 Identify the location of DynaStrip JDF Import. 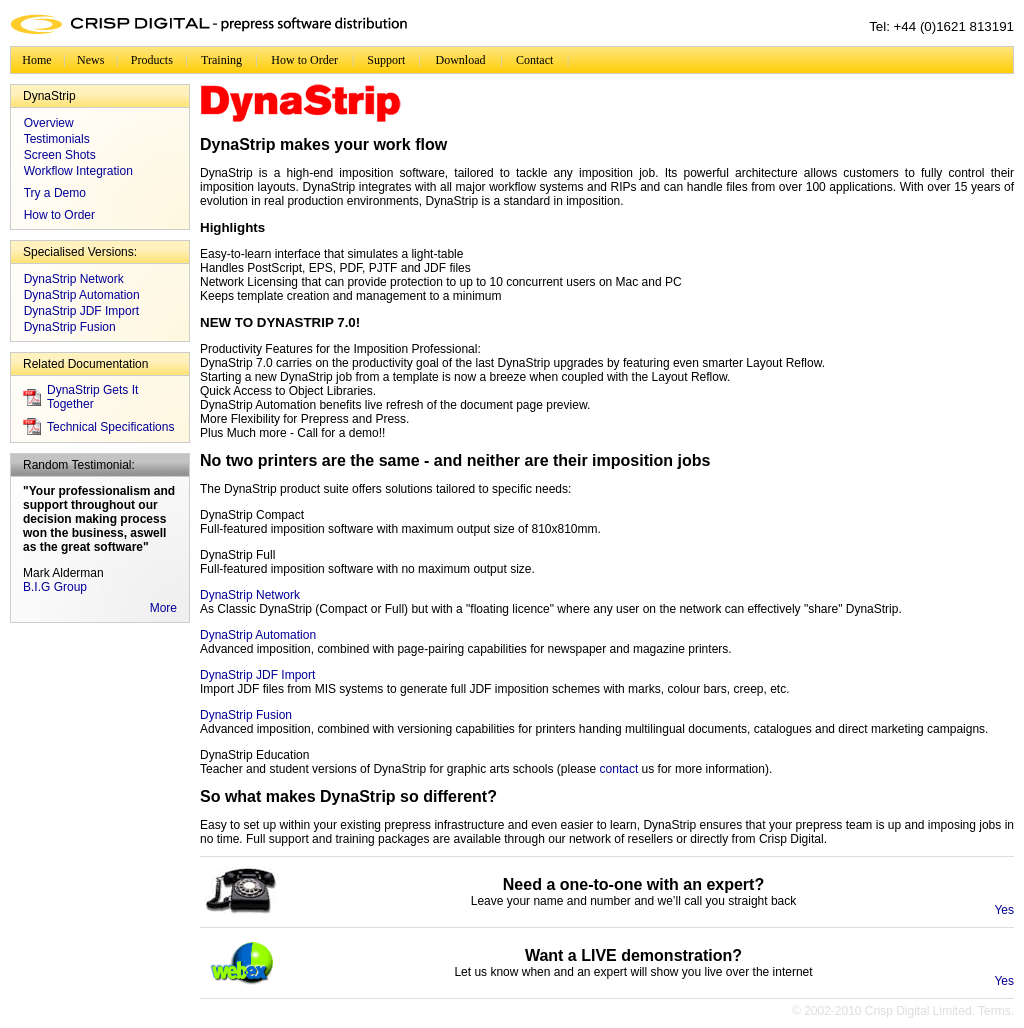
(81, 311).